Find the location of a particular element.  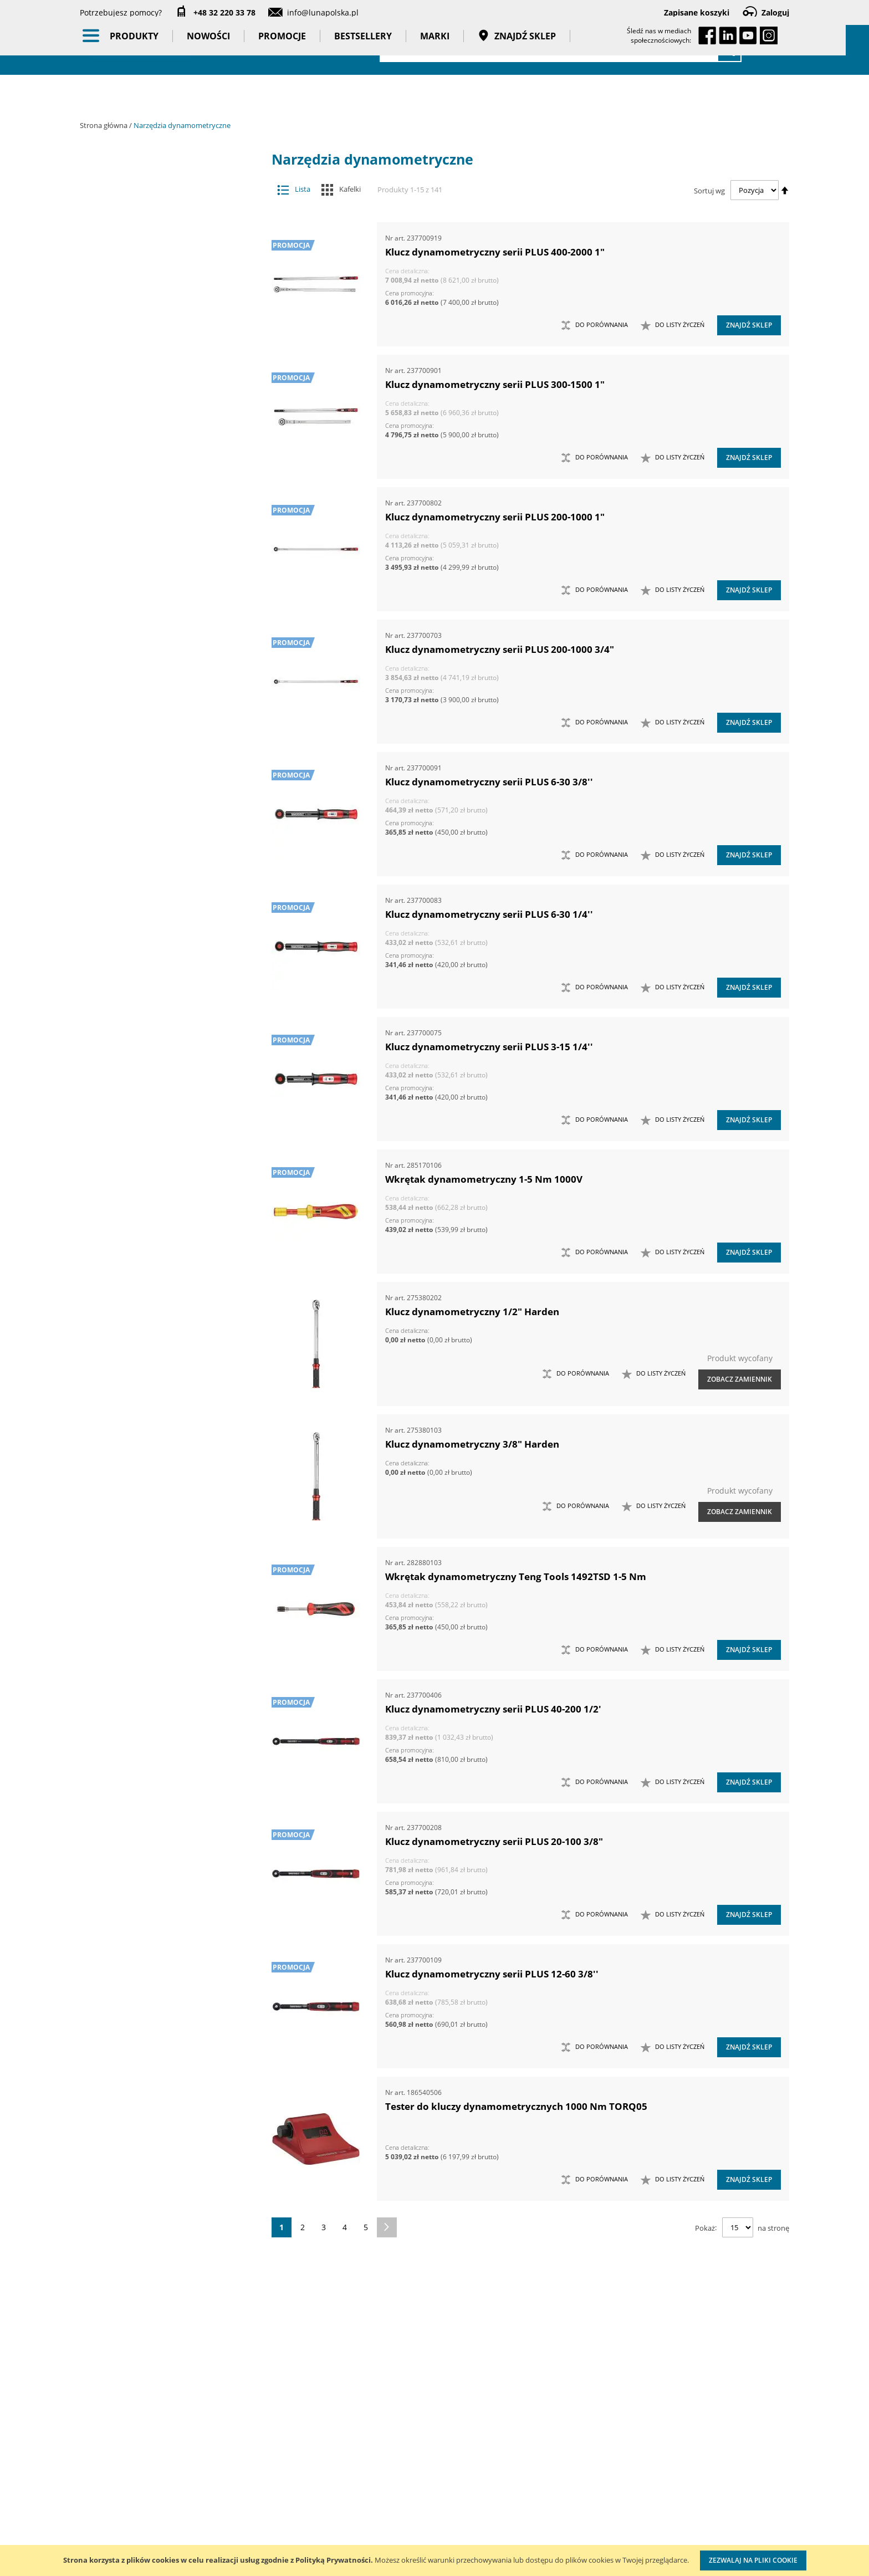

Polityka prywatności is located at coordinates (398, 2513).